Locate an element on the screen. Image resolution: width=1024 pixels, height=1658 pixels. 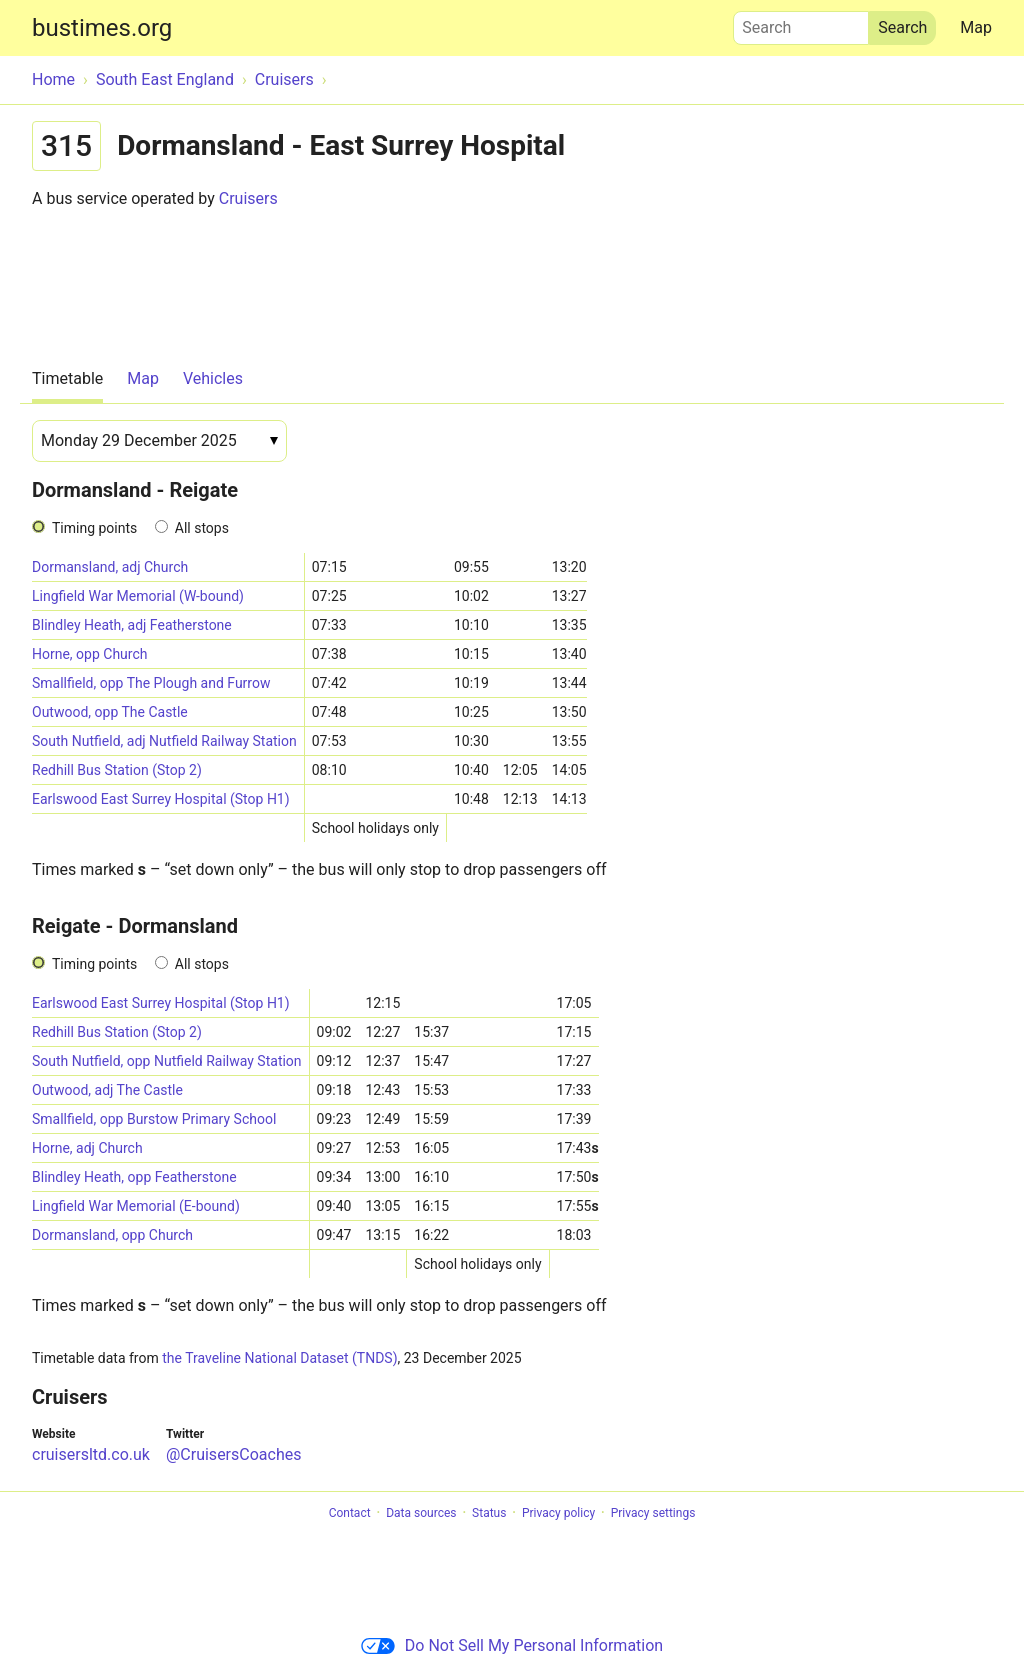
bustimes.org is located at coordinates (102, 28).